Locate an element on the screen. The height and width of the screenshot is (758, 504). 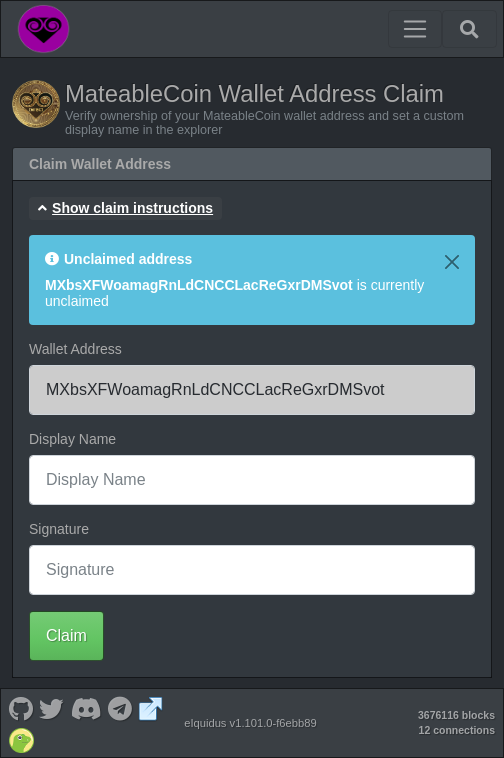
[MateableCoin Website] is located at coordinates (151, 707).